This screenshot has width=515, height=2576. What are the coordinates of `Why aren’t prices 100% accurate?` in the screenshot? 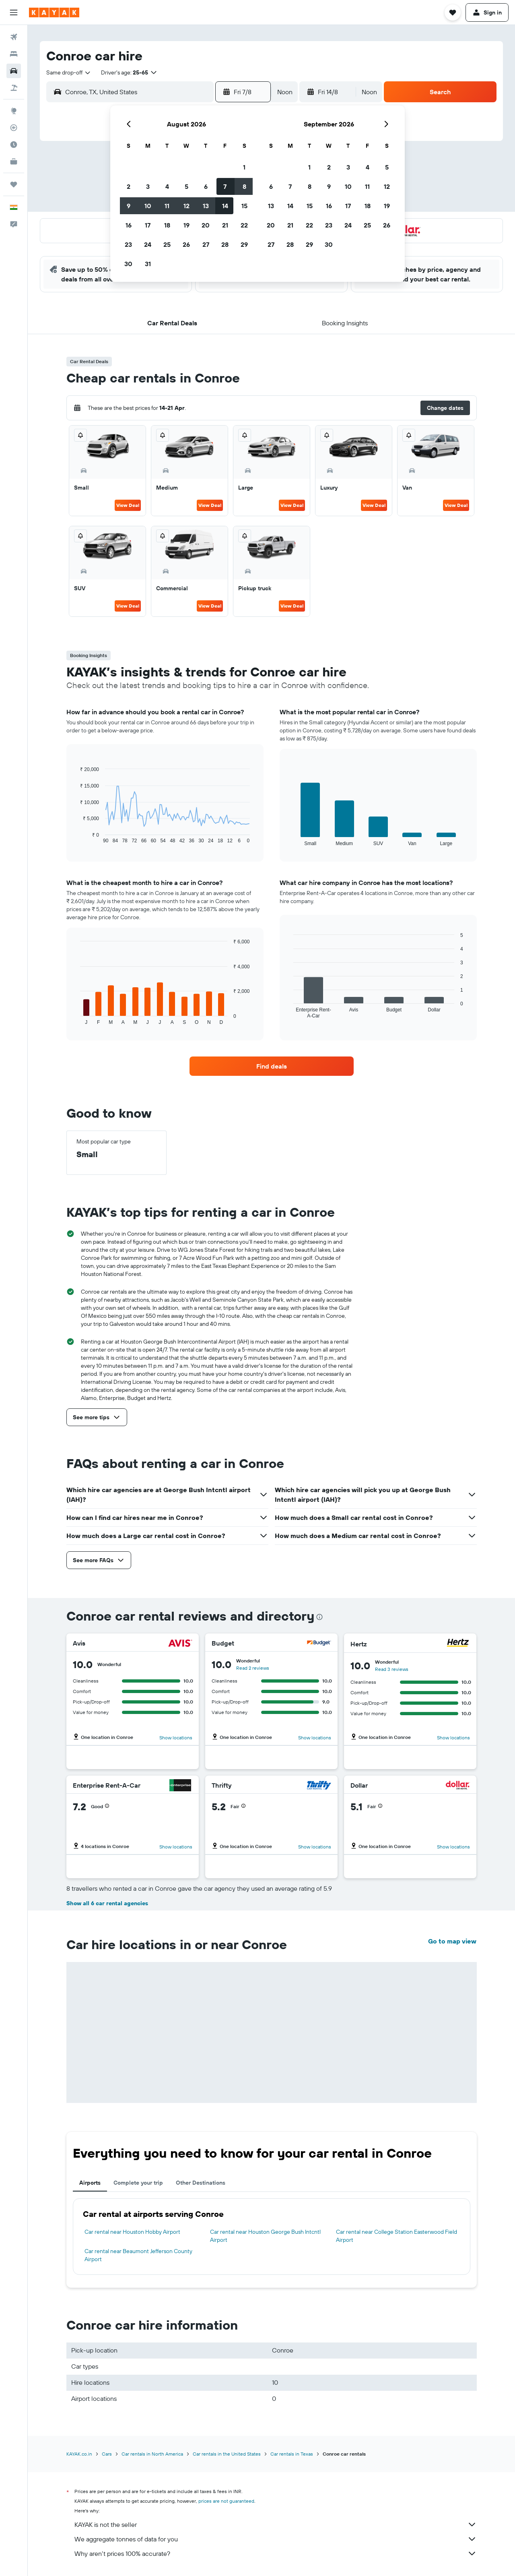 It's located at (275, 2553).